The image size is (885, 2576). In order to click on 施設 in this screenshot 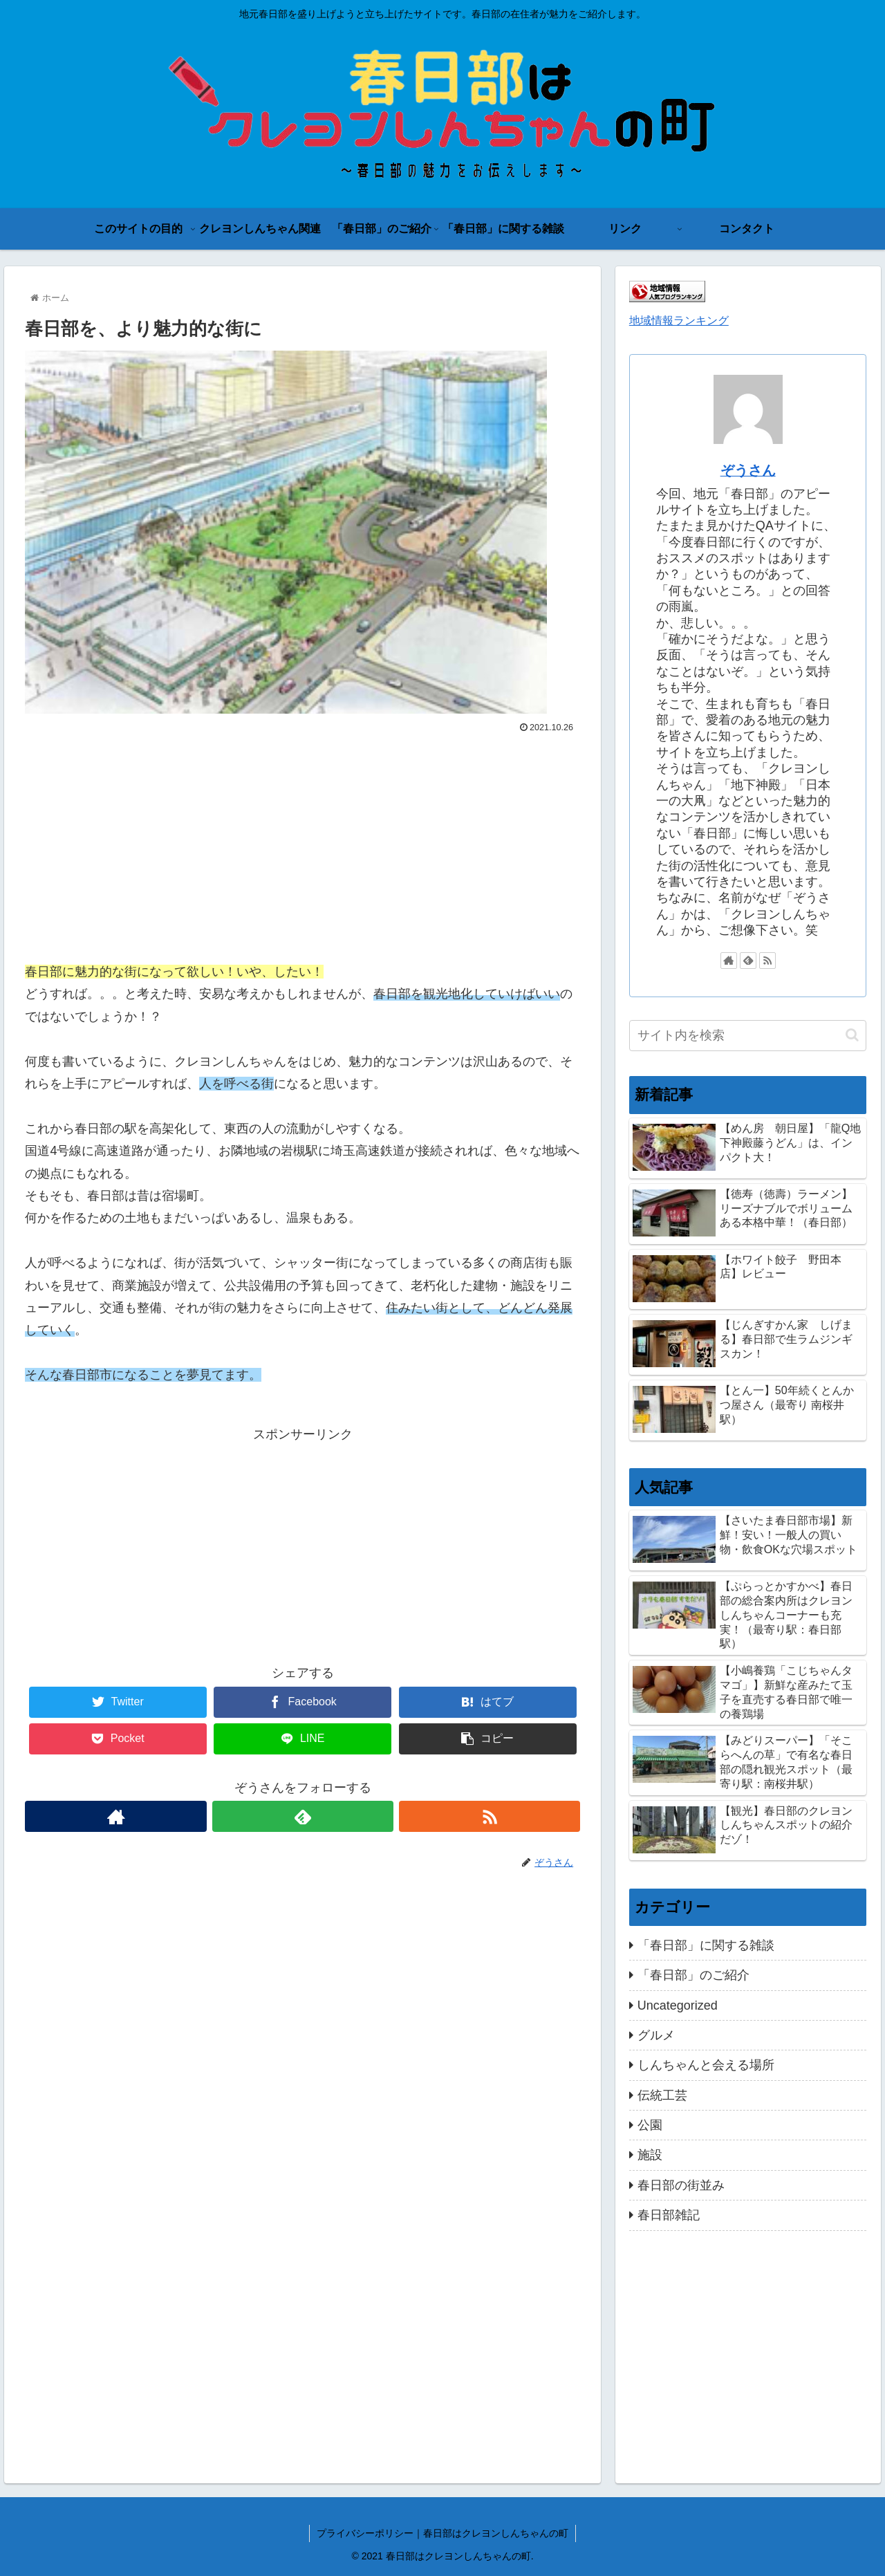, I will do `click(649, 2155)`.